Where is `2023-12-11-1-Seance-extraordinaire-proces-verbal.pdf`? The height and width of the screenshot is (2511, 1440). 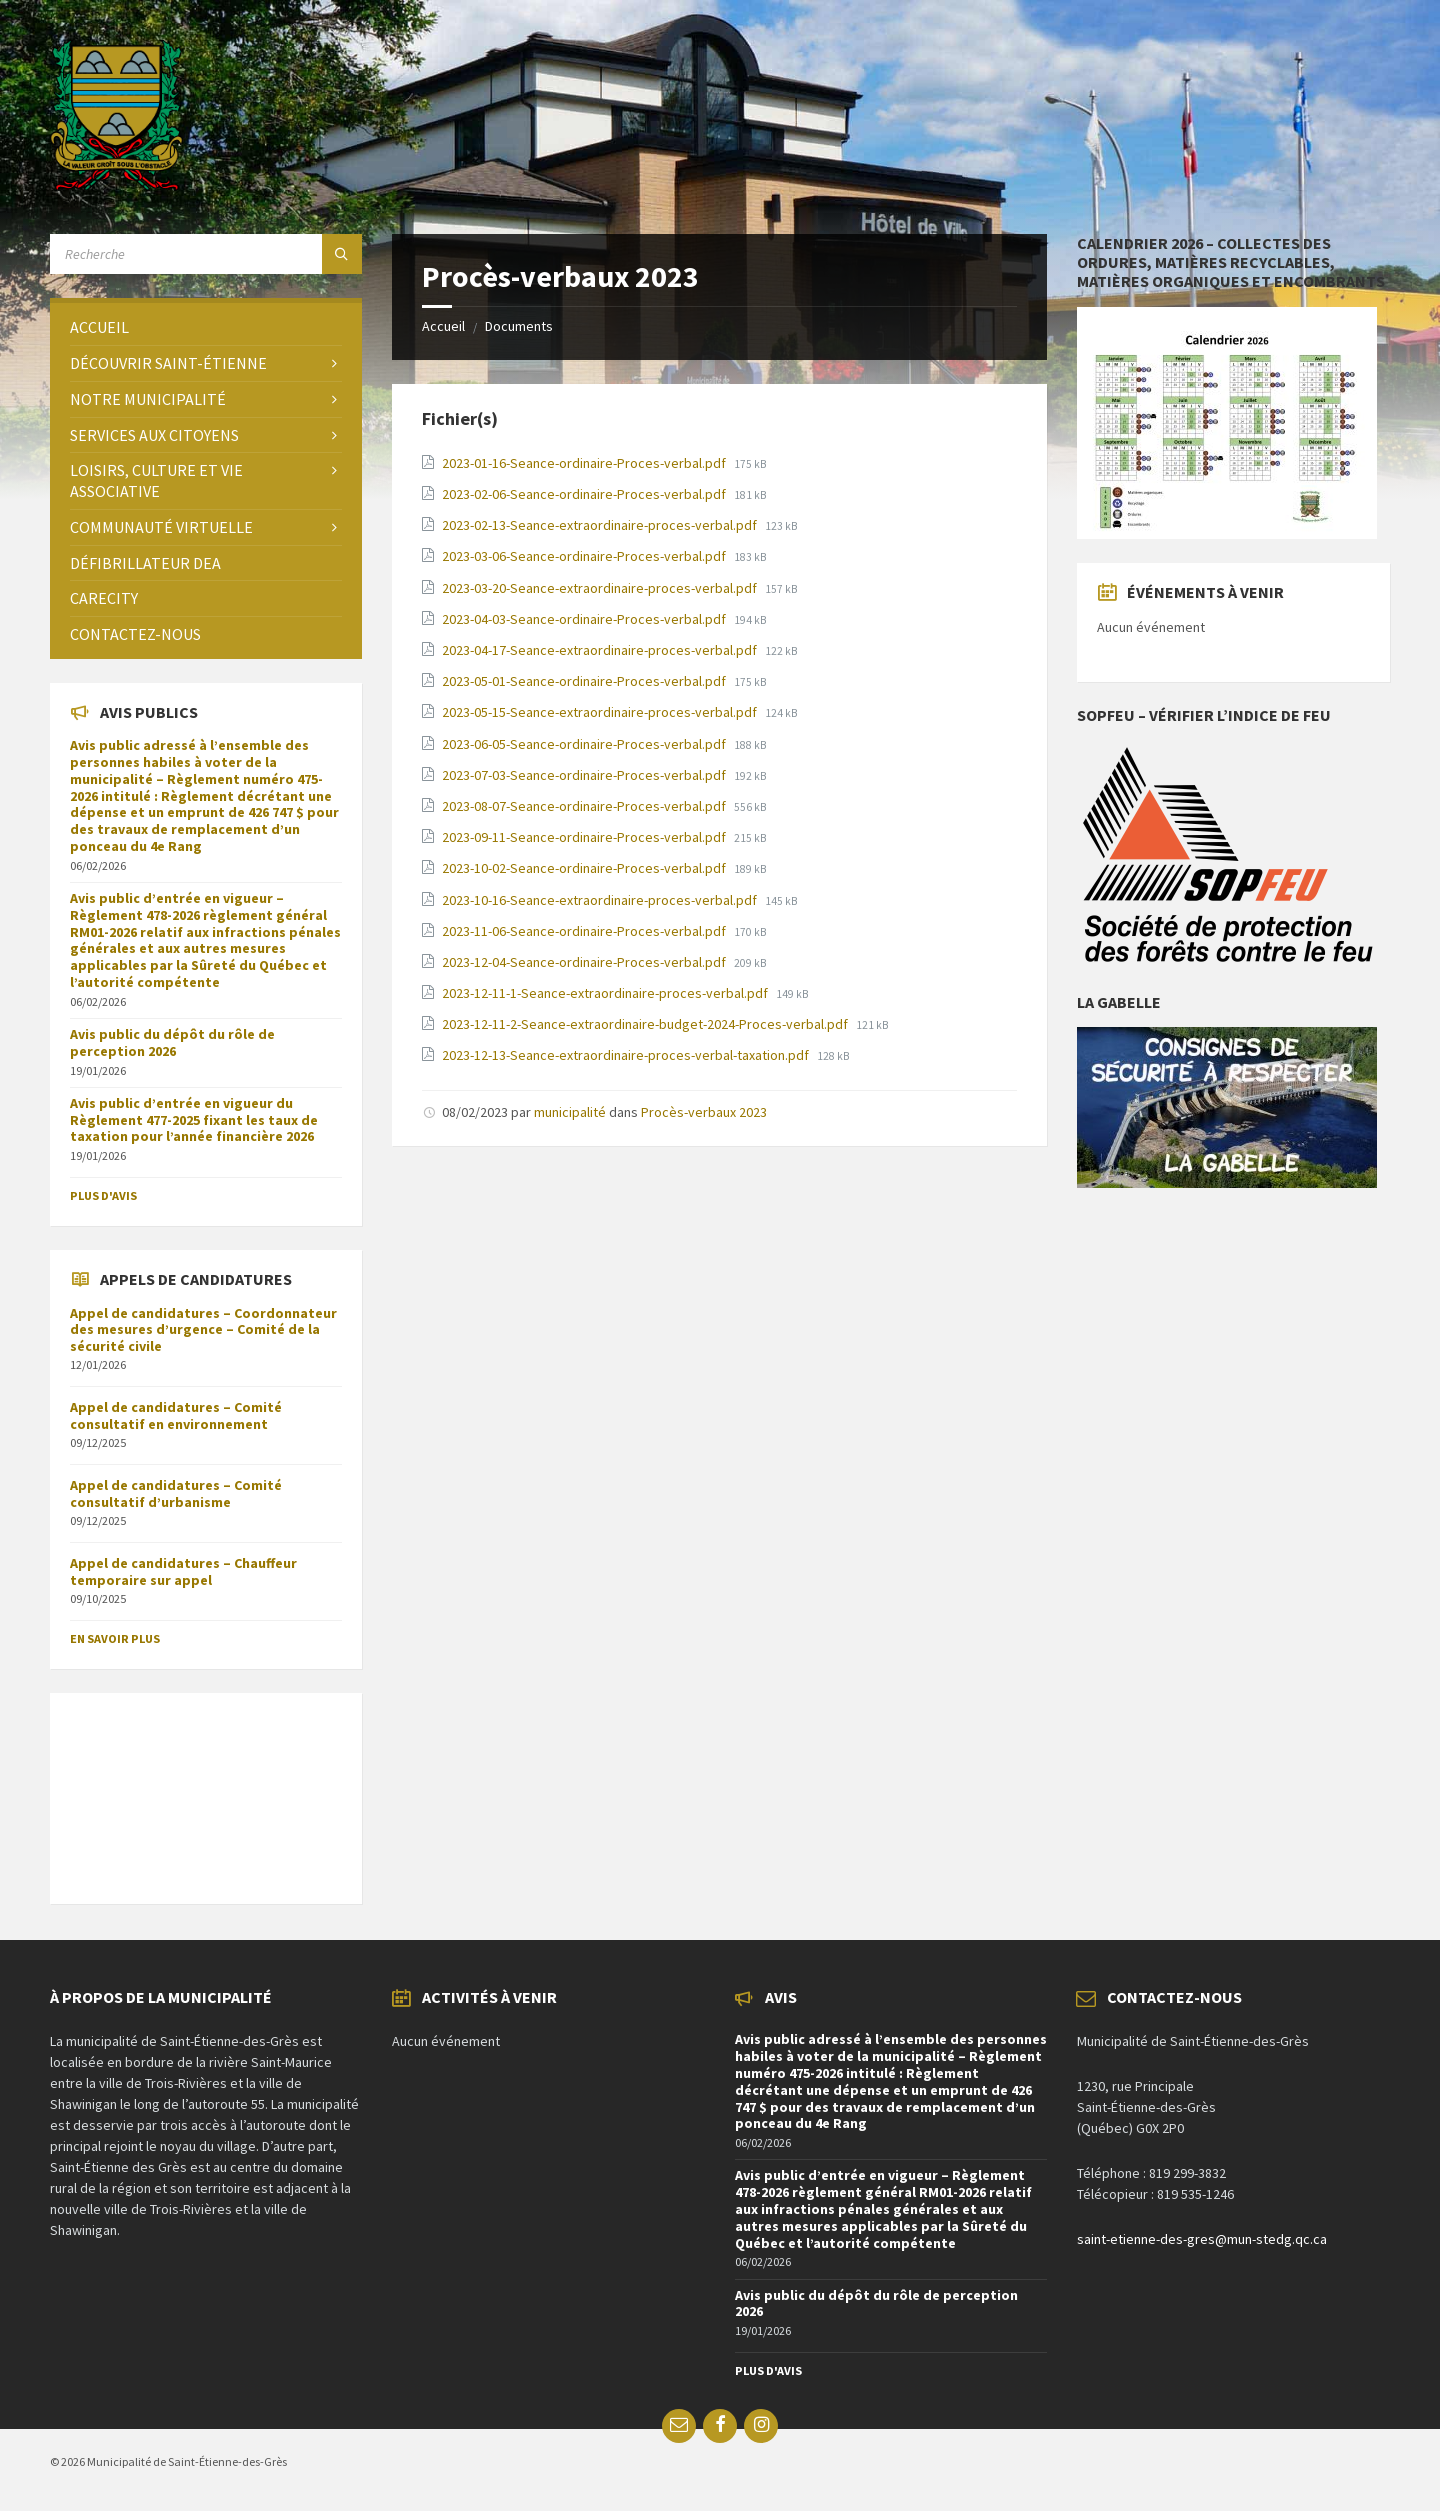
2023-12-11-1-Seance-extraordinaire-proces-verbal.pdf is located at coordinates (606, 993).